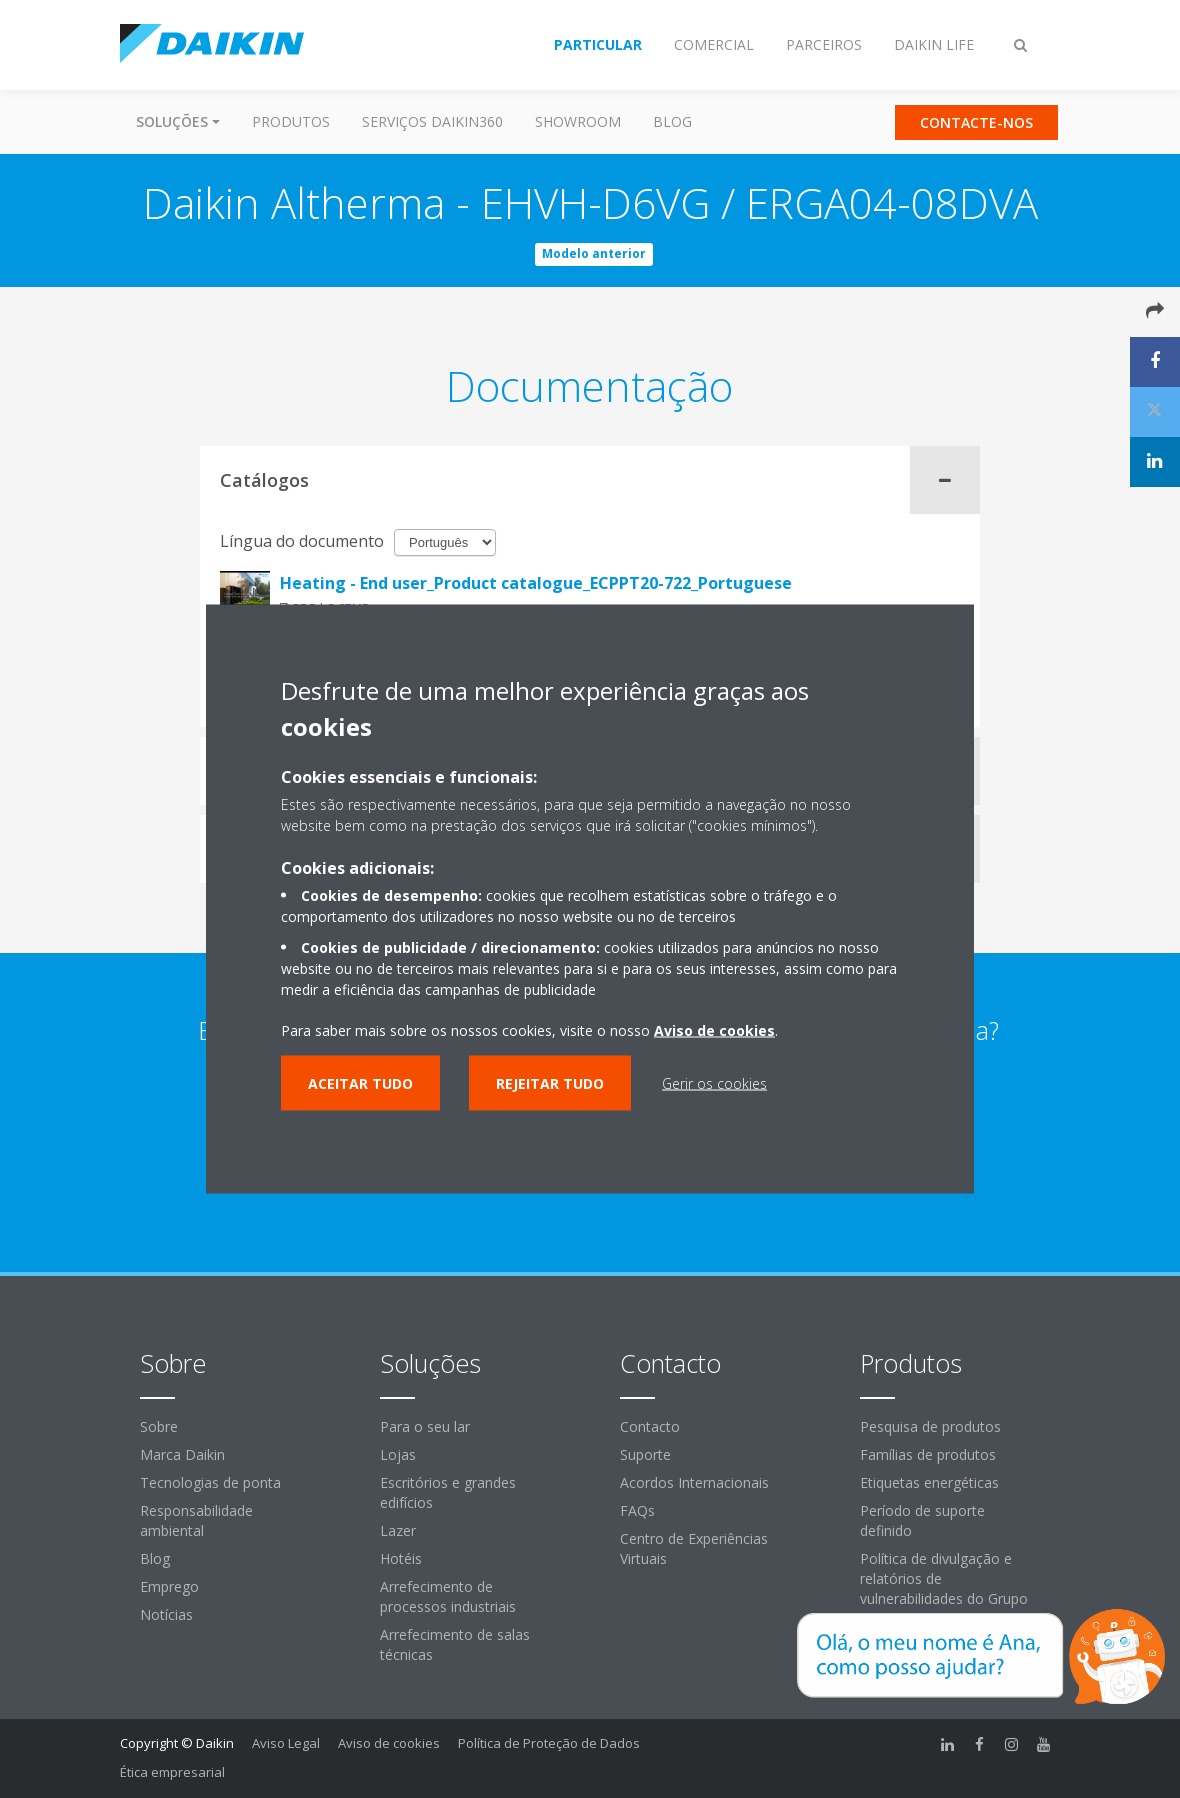 The width and height of the screenshot is (1180, 1798). Describe the element at coordinates (389, 1743) in the screenshot. I see `Aviso de cookies` at that location.